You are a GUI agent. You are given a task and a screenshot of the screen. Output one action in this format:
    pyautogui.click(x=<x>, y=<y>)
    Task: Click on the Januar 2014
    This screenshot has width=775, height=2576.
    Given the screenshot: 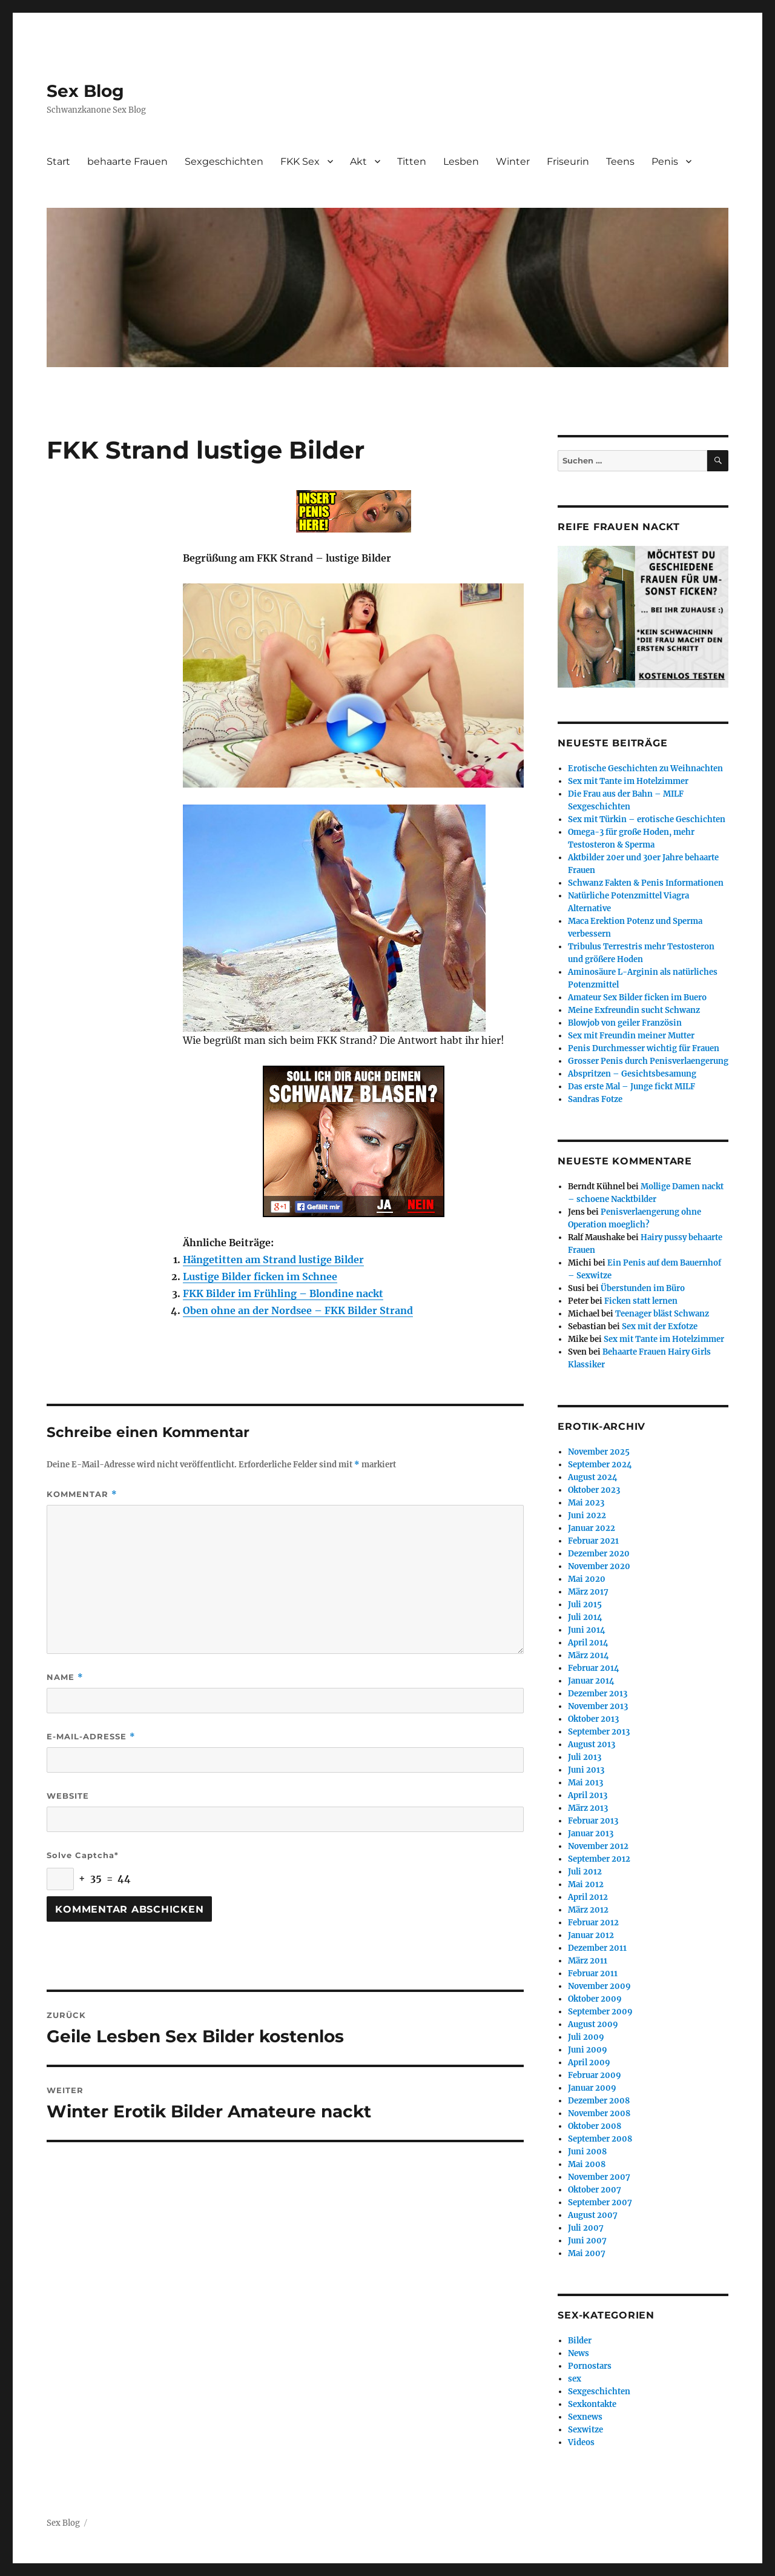 What is the action you would take?
    pyautogui.click(x=591, y=1681)
    